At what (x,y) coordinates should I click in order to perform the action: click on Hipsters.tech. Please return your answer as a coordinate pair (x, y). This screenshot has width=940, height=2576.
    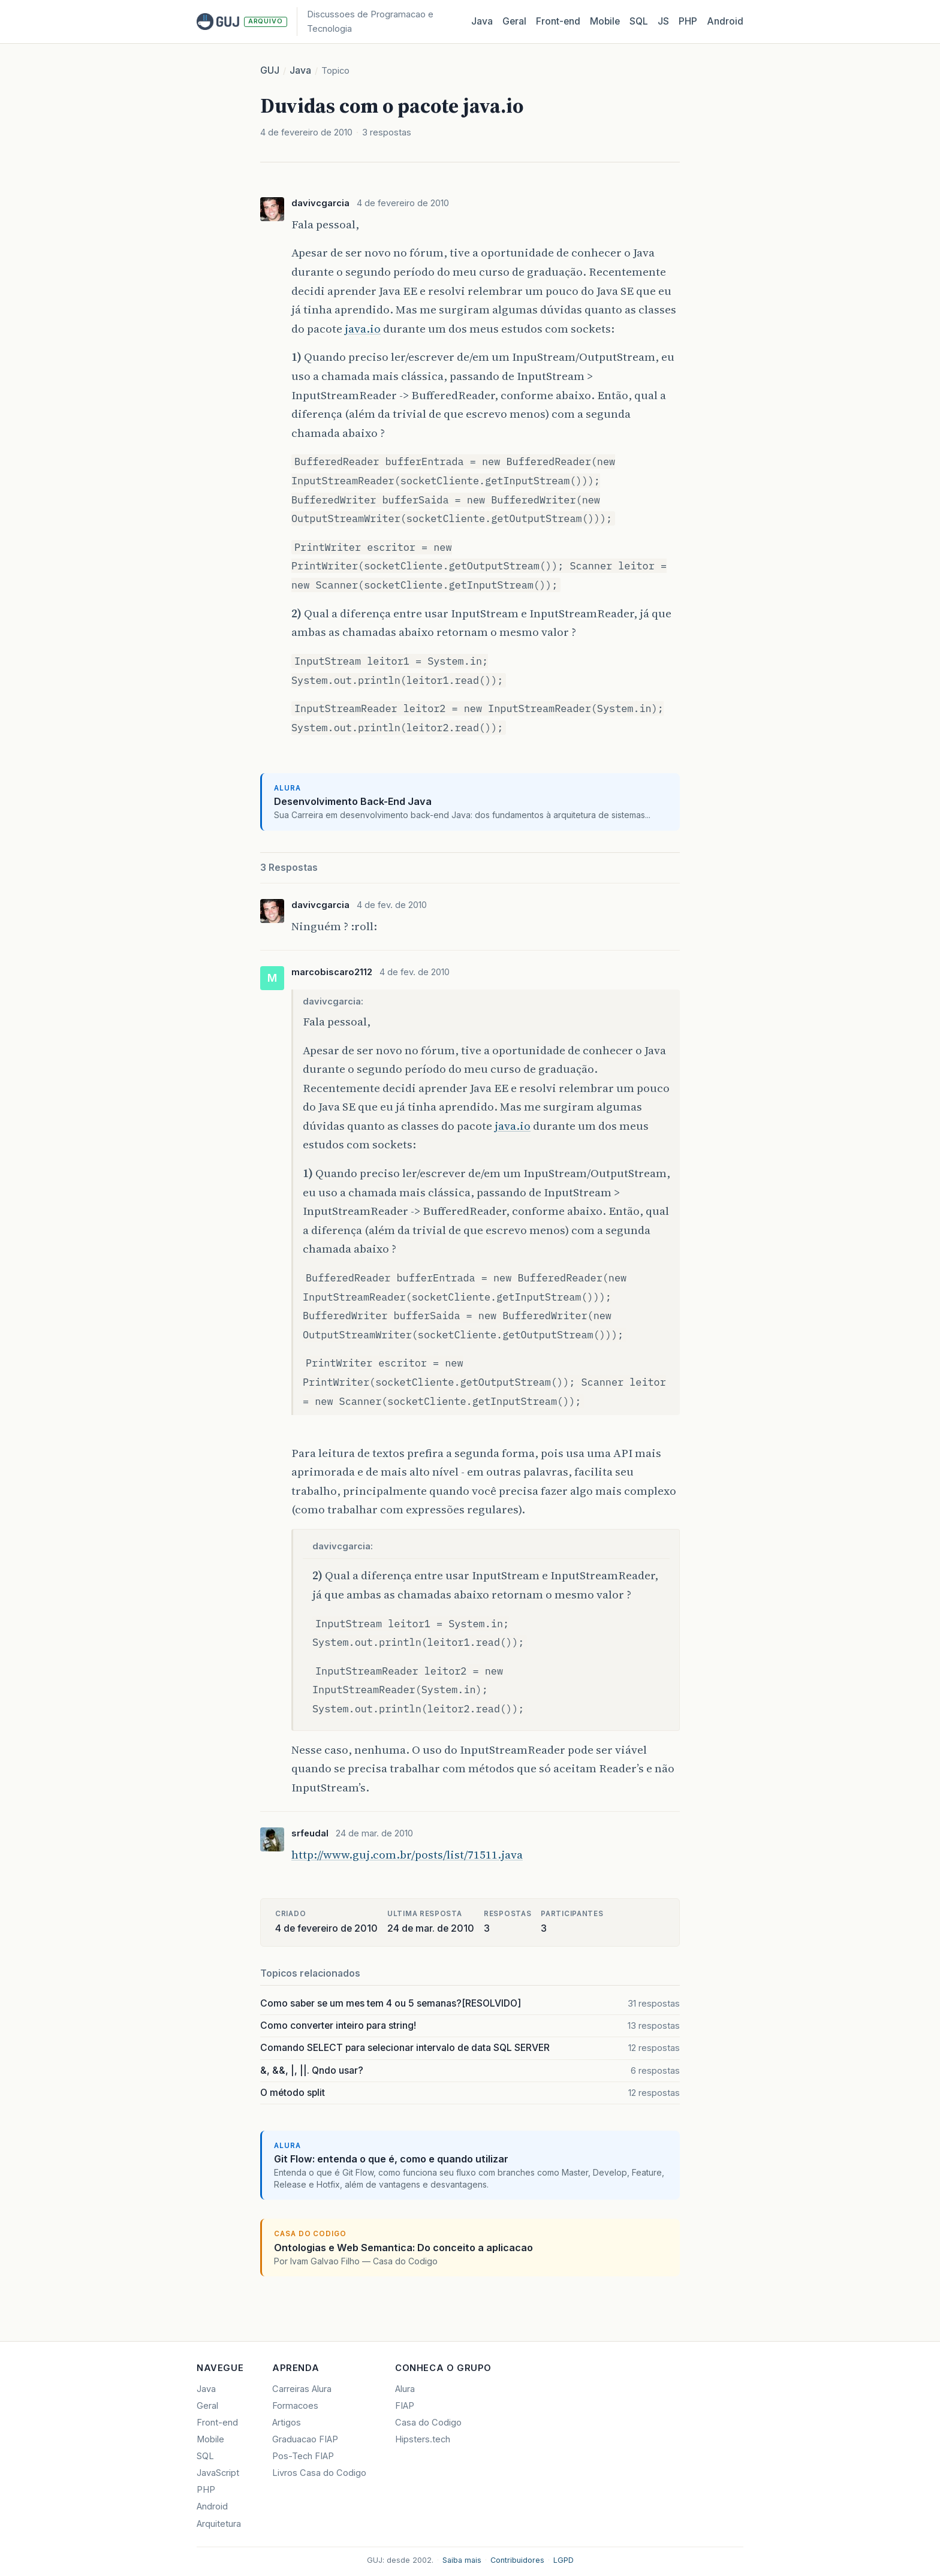
    Looking at the image, I should click on (422, 2439).